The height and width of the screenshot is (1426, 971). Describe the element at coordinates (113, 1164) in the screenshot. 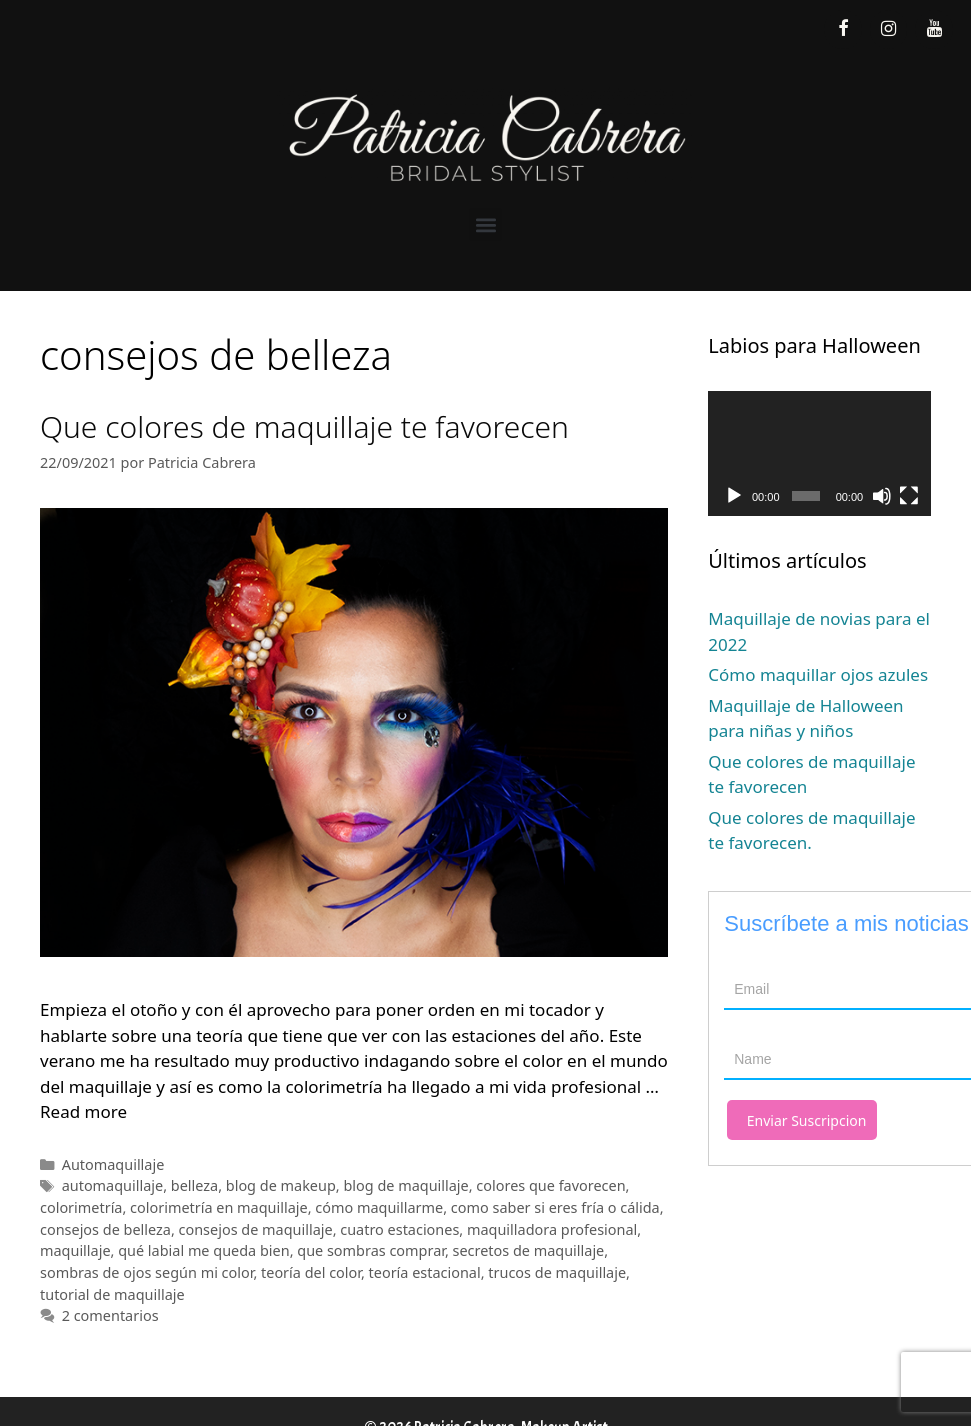

I see `Automaquillaje` at that location.